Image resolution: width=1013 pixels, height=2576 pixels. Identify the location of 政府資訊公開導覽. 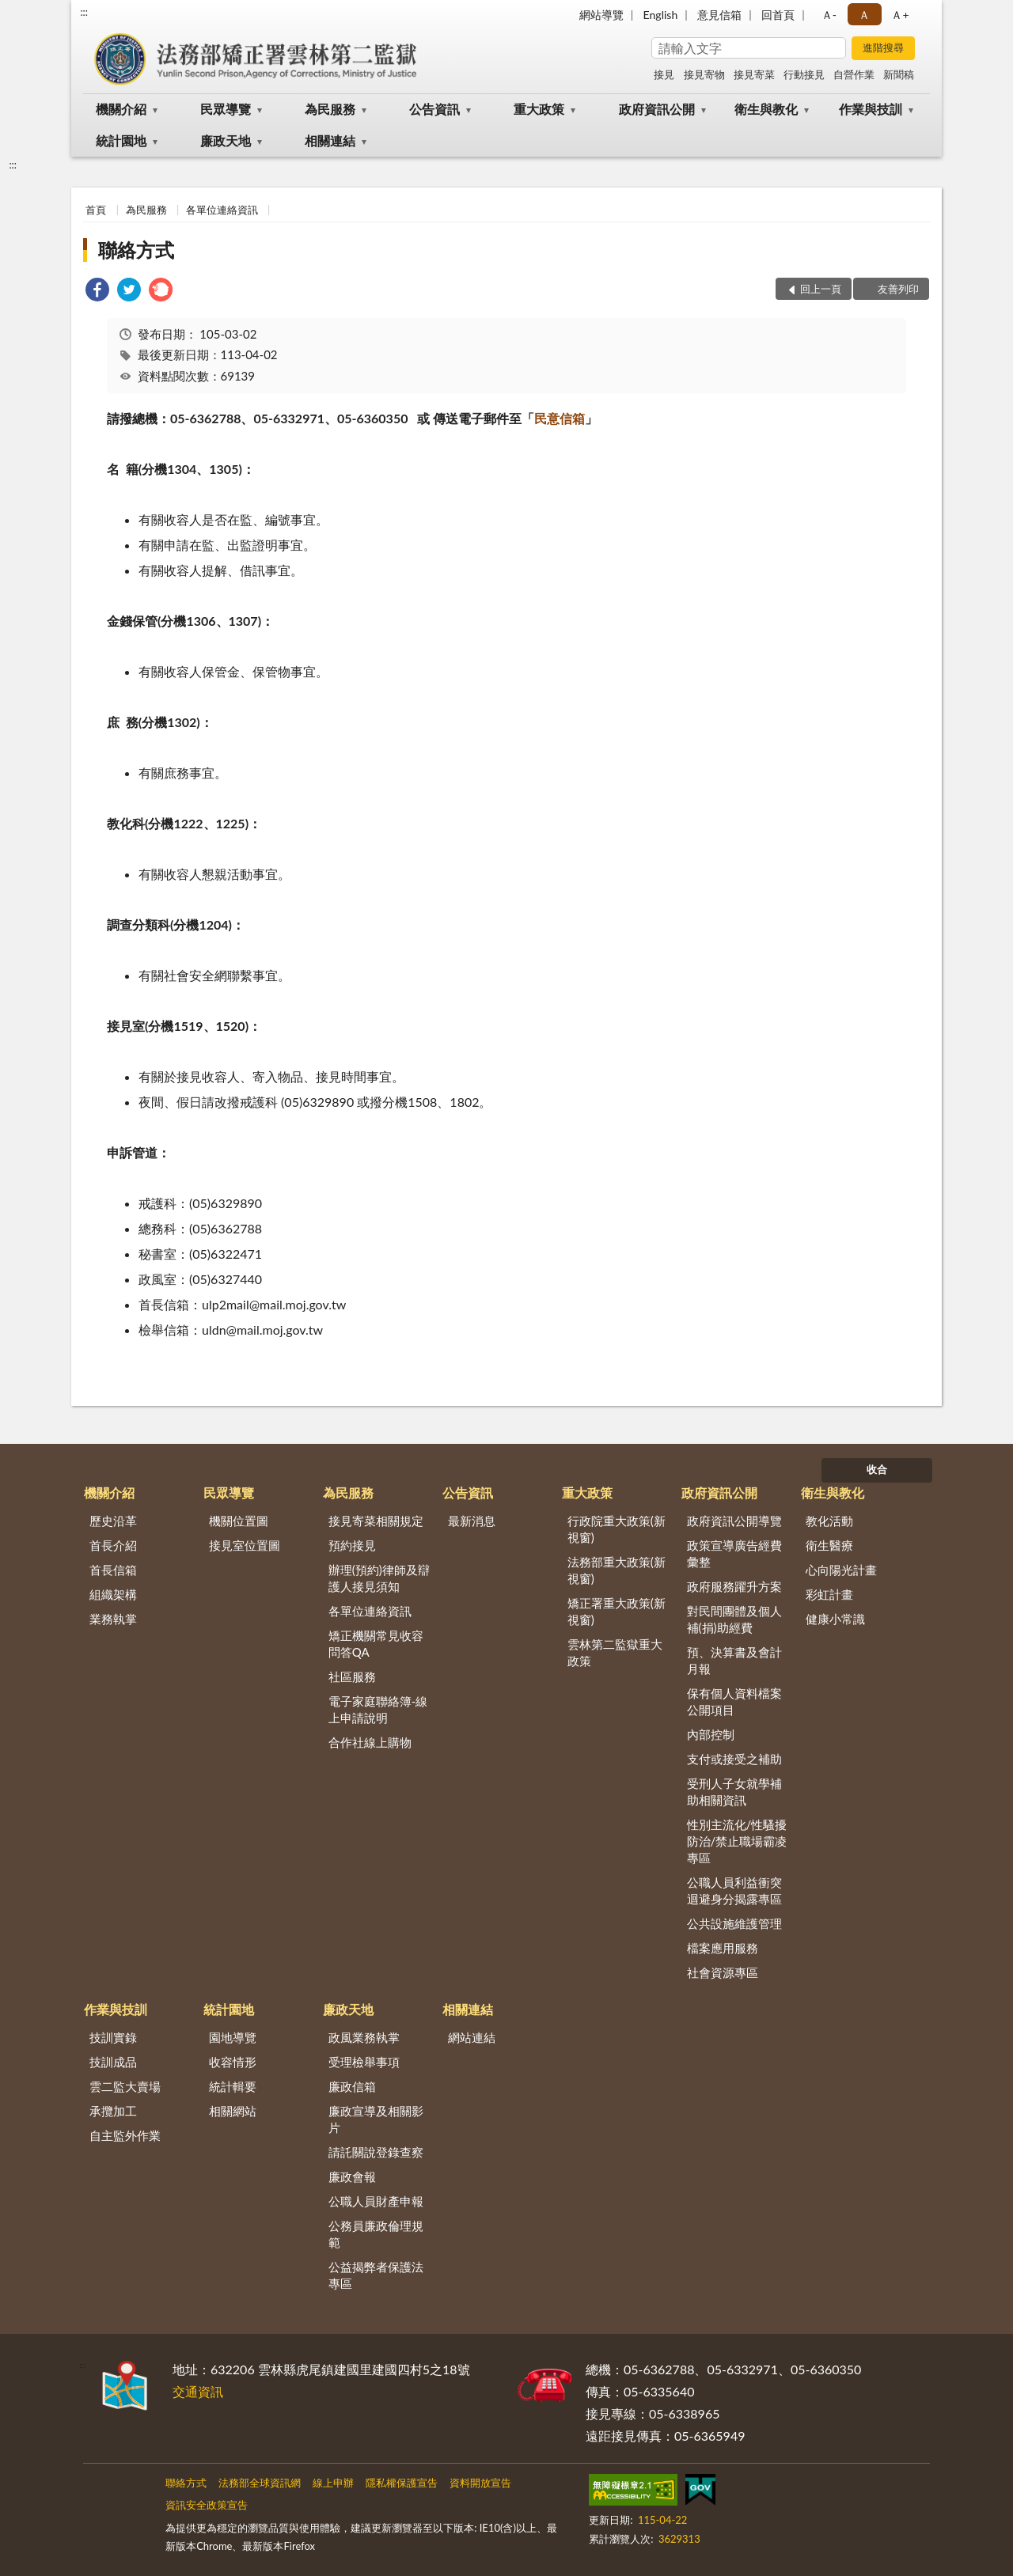
(734, 1520).